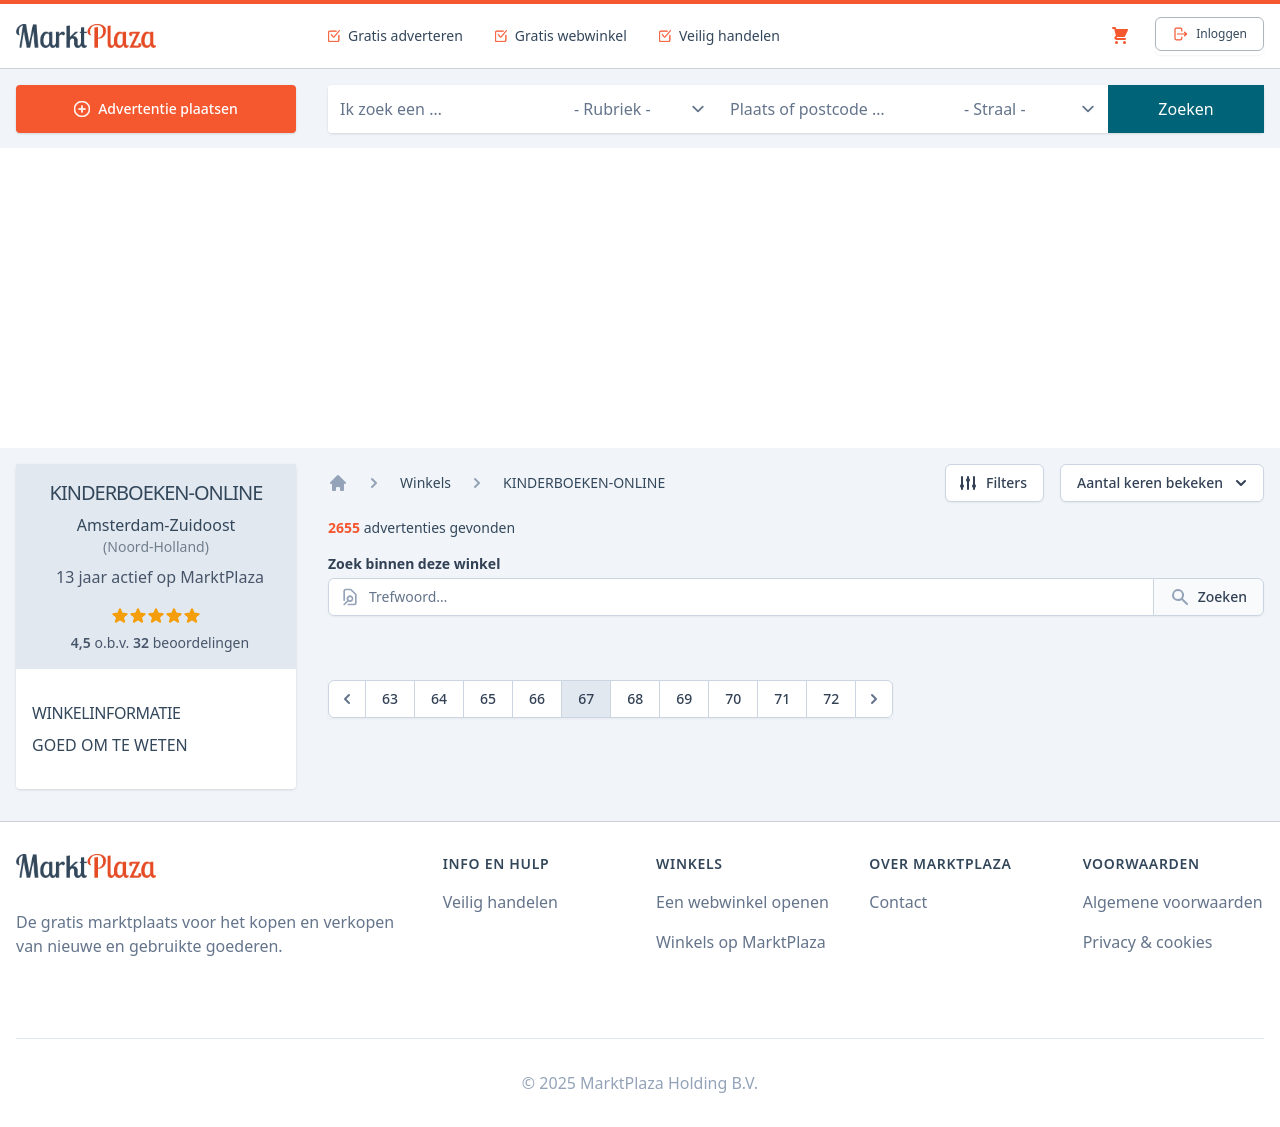 This screenshot has width=1280, height=1127. What do you see at coordinates (425, 482) in the screenshot?
I see `Winkels` at bounding box center [425, 482].